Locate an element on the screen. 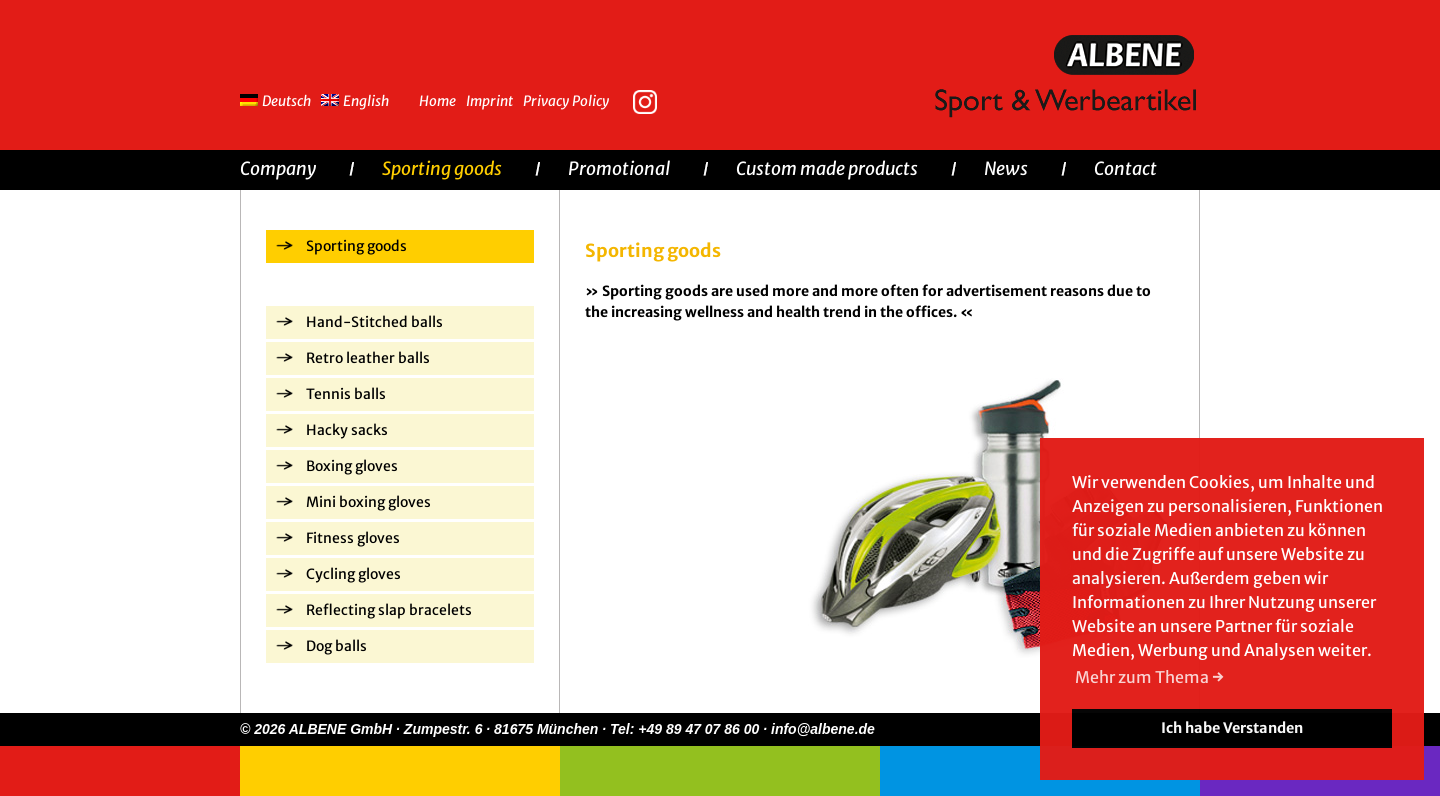 The image size is (1440, 796). Ich habe Verstanden [button] is located at coordinates (1232, 728).